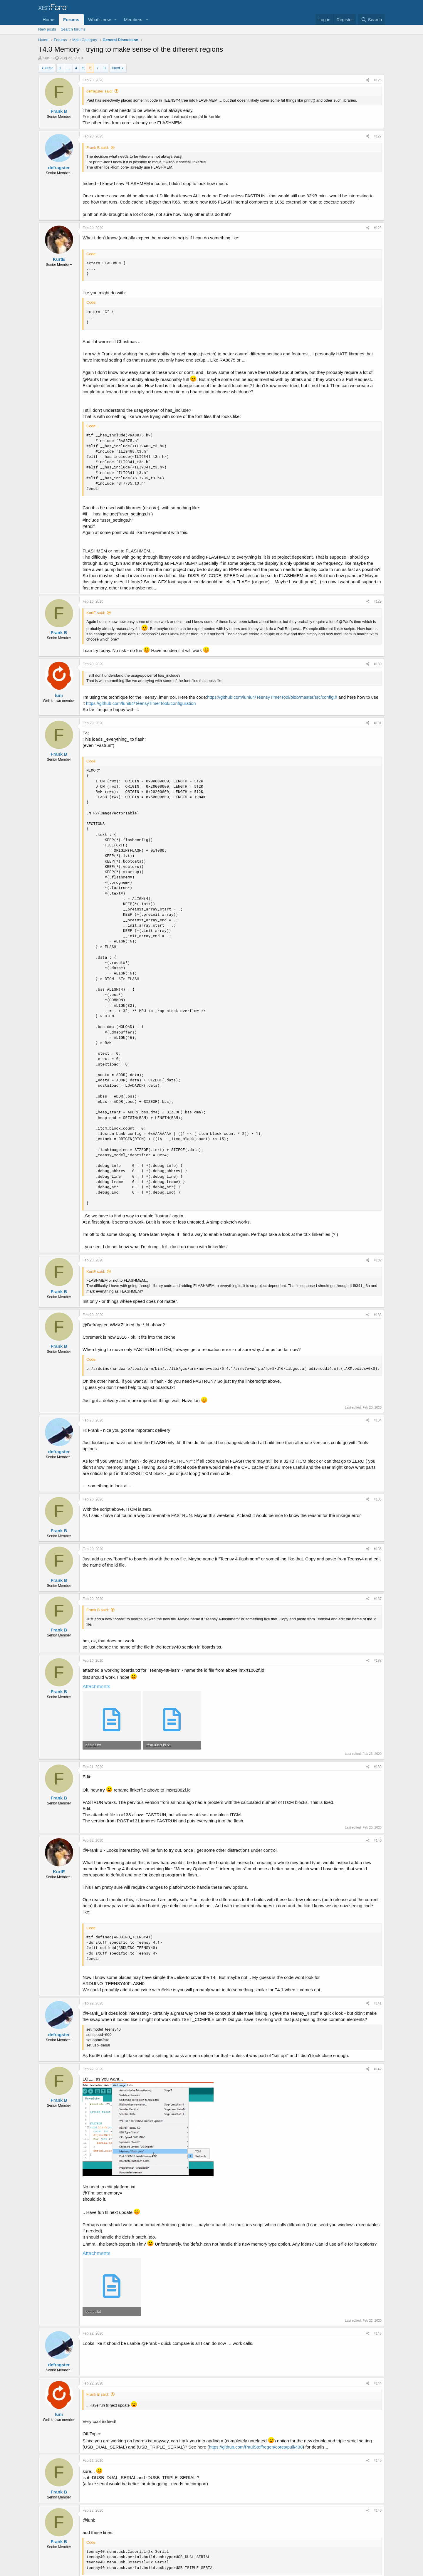 The height and width of the screenshot is (2576, 423). What do you see at coordinates (133, 19) in the screenshot?
I see `Members` at bounding box center [133, 19].